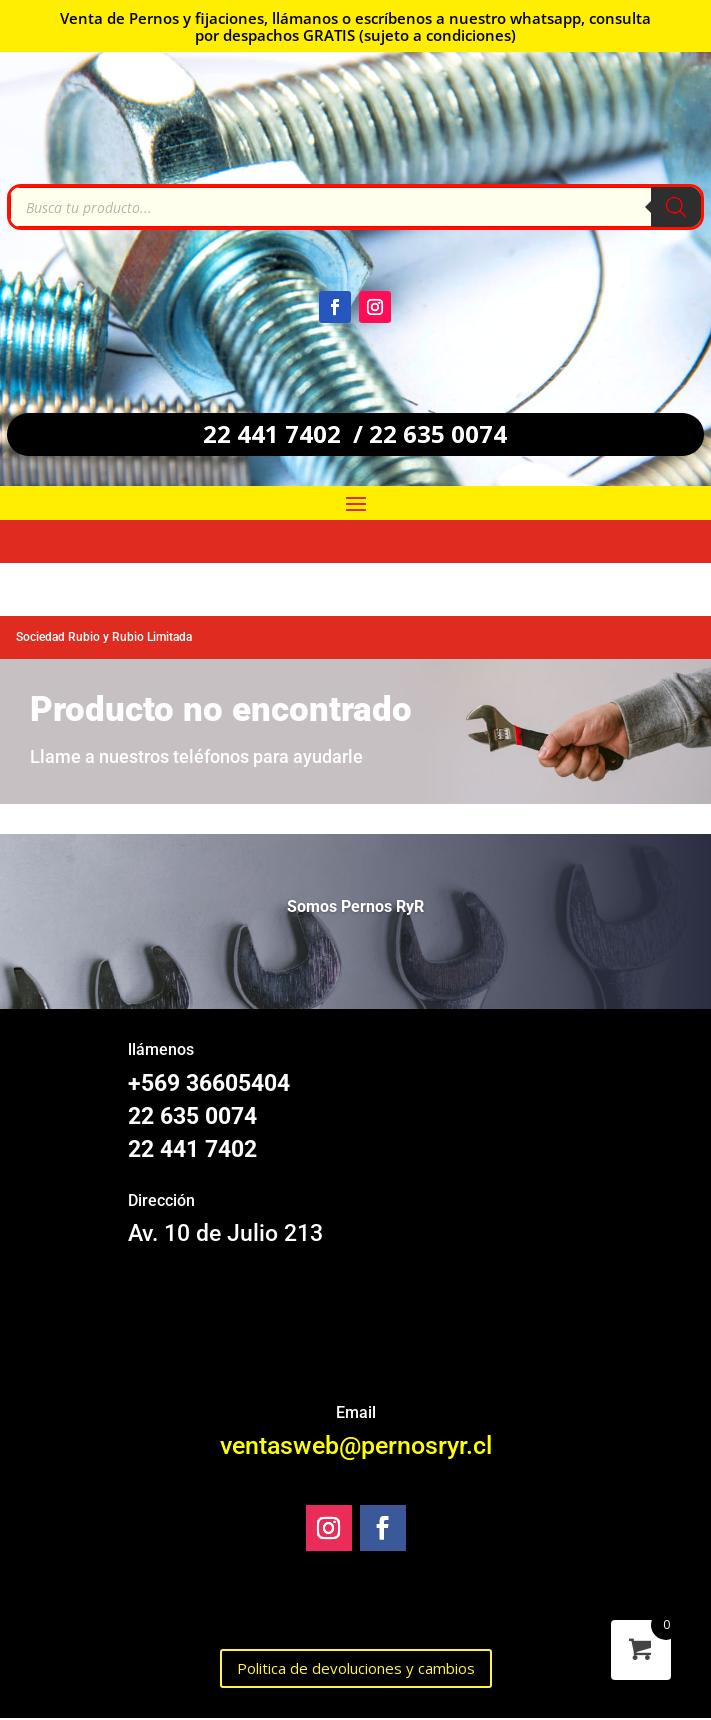 The height and width of the screenshot is (1720, 711). Describe the element at coordinates (356, 1445) in the screenshot. I see `ventasweb@pernosryr.cl` at that location.